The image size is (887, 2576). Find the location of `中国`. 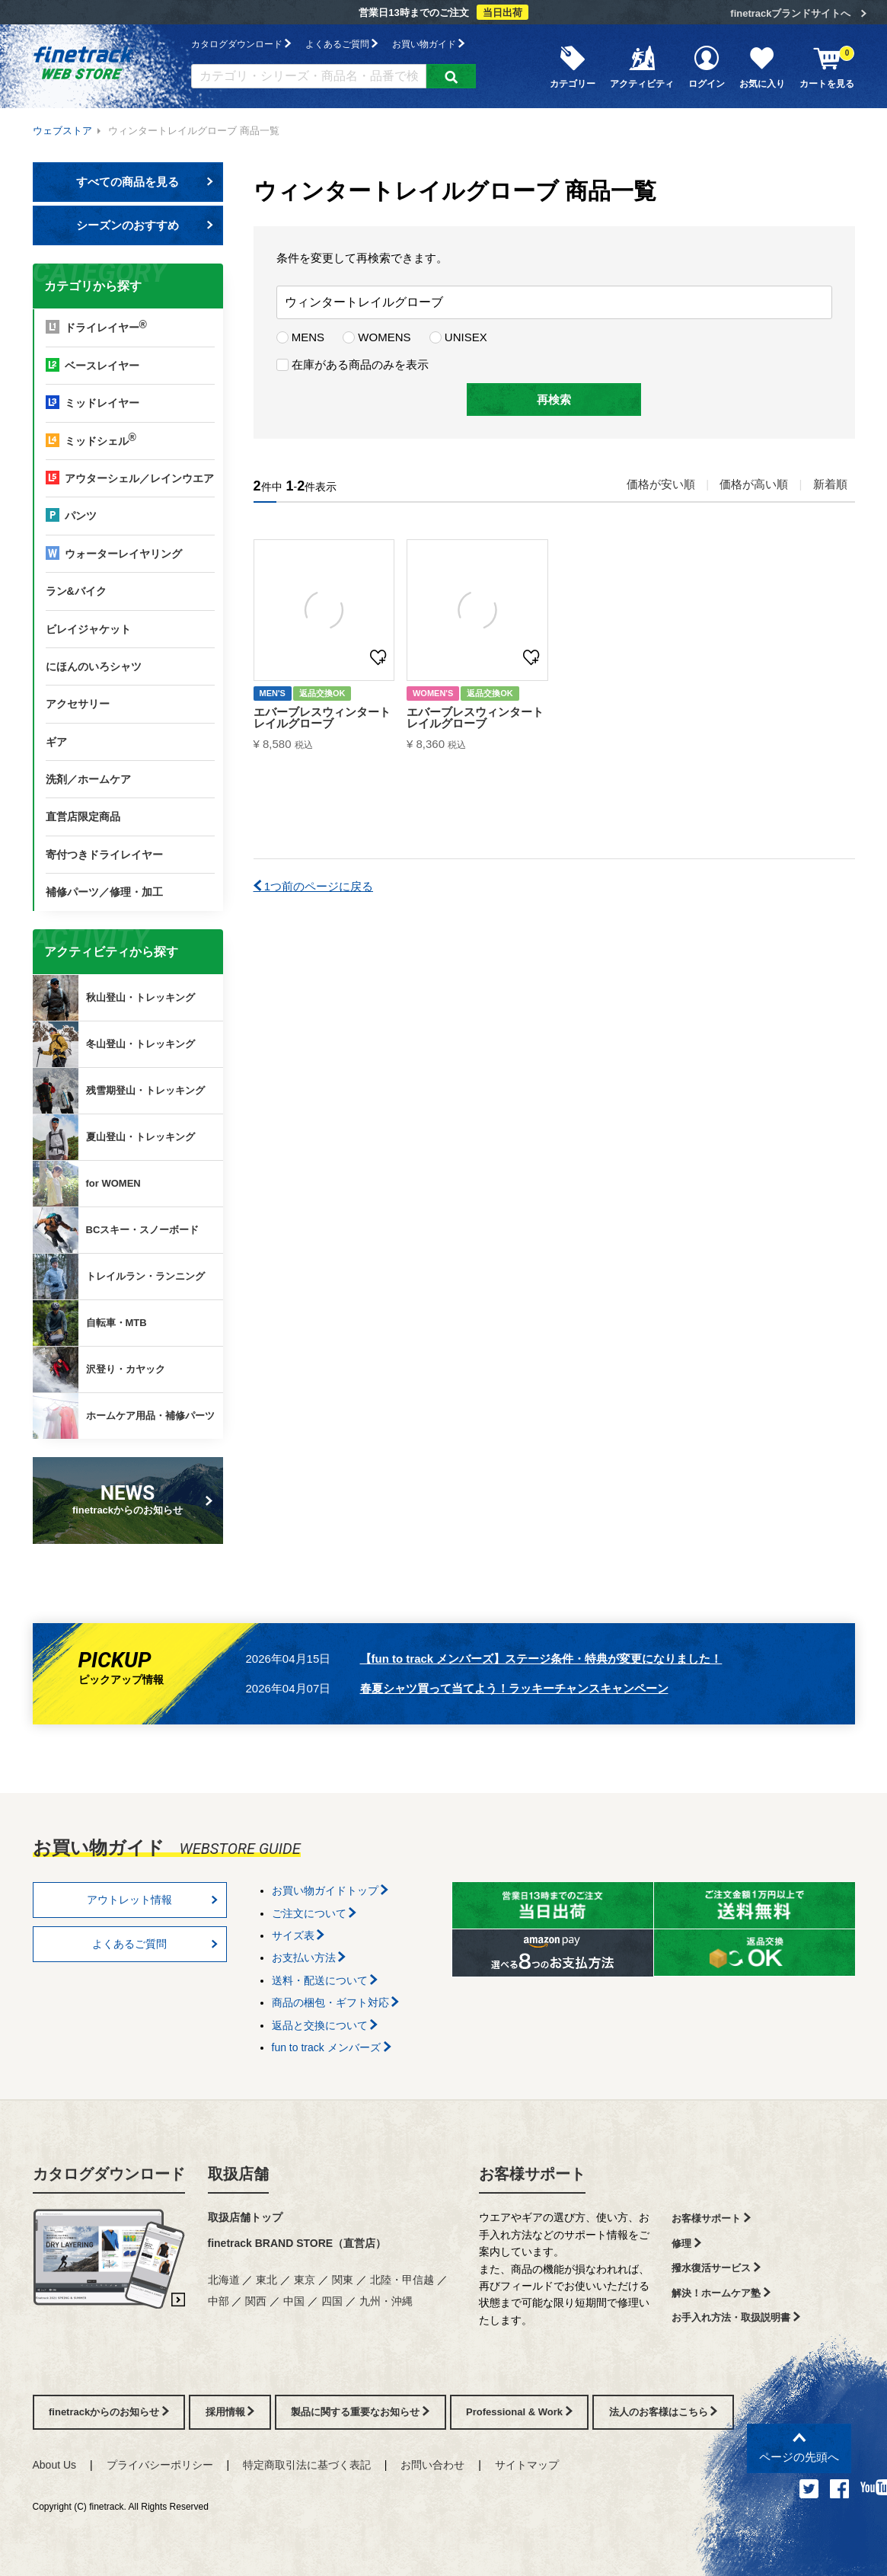

中国 is located at coordinates (294, 2301).